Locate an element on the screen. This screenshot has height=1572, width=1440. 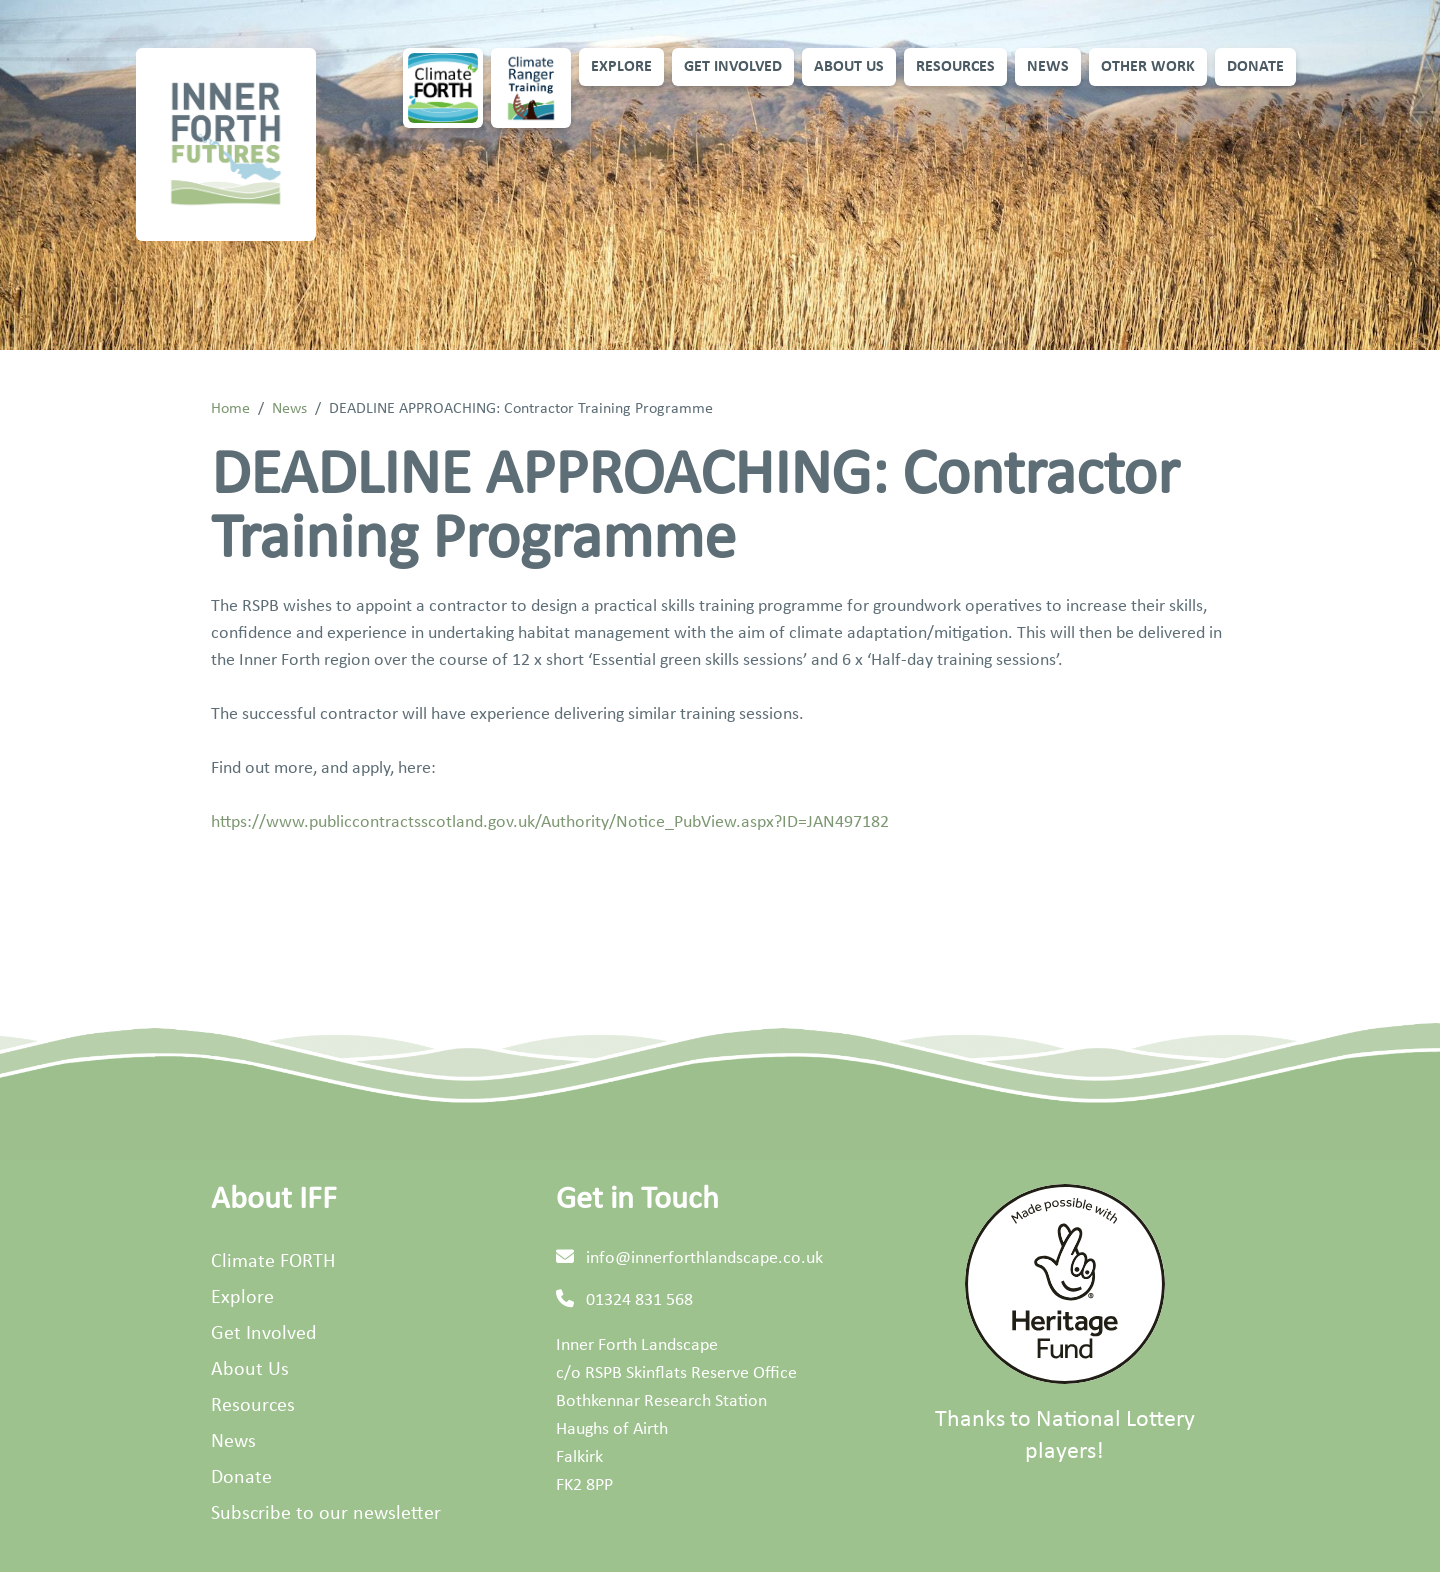
Resources is located at coordinates (955, 67).